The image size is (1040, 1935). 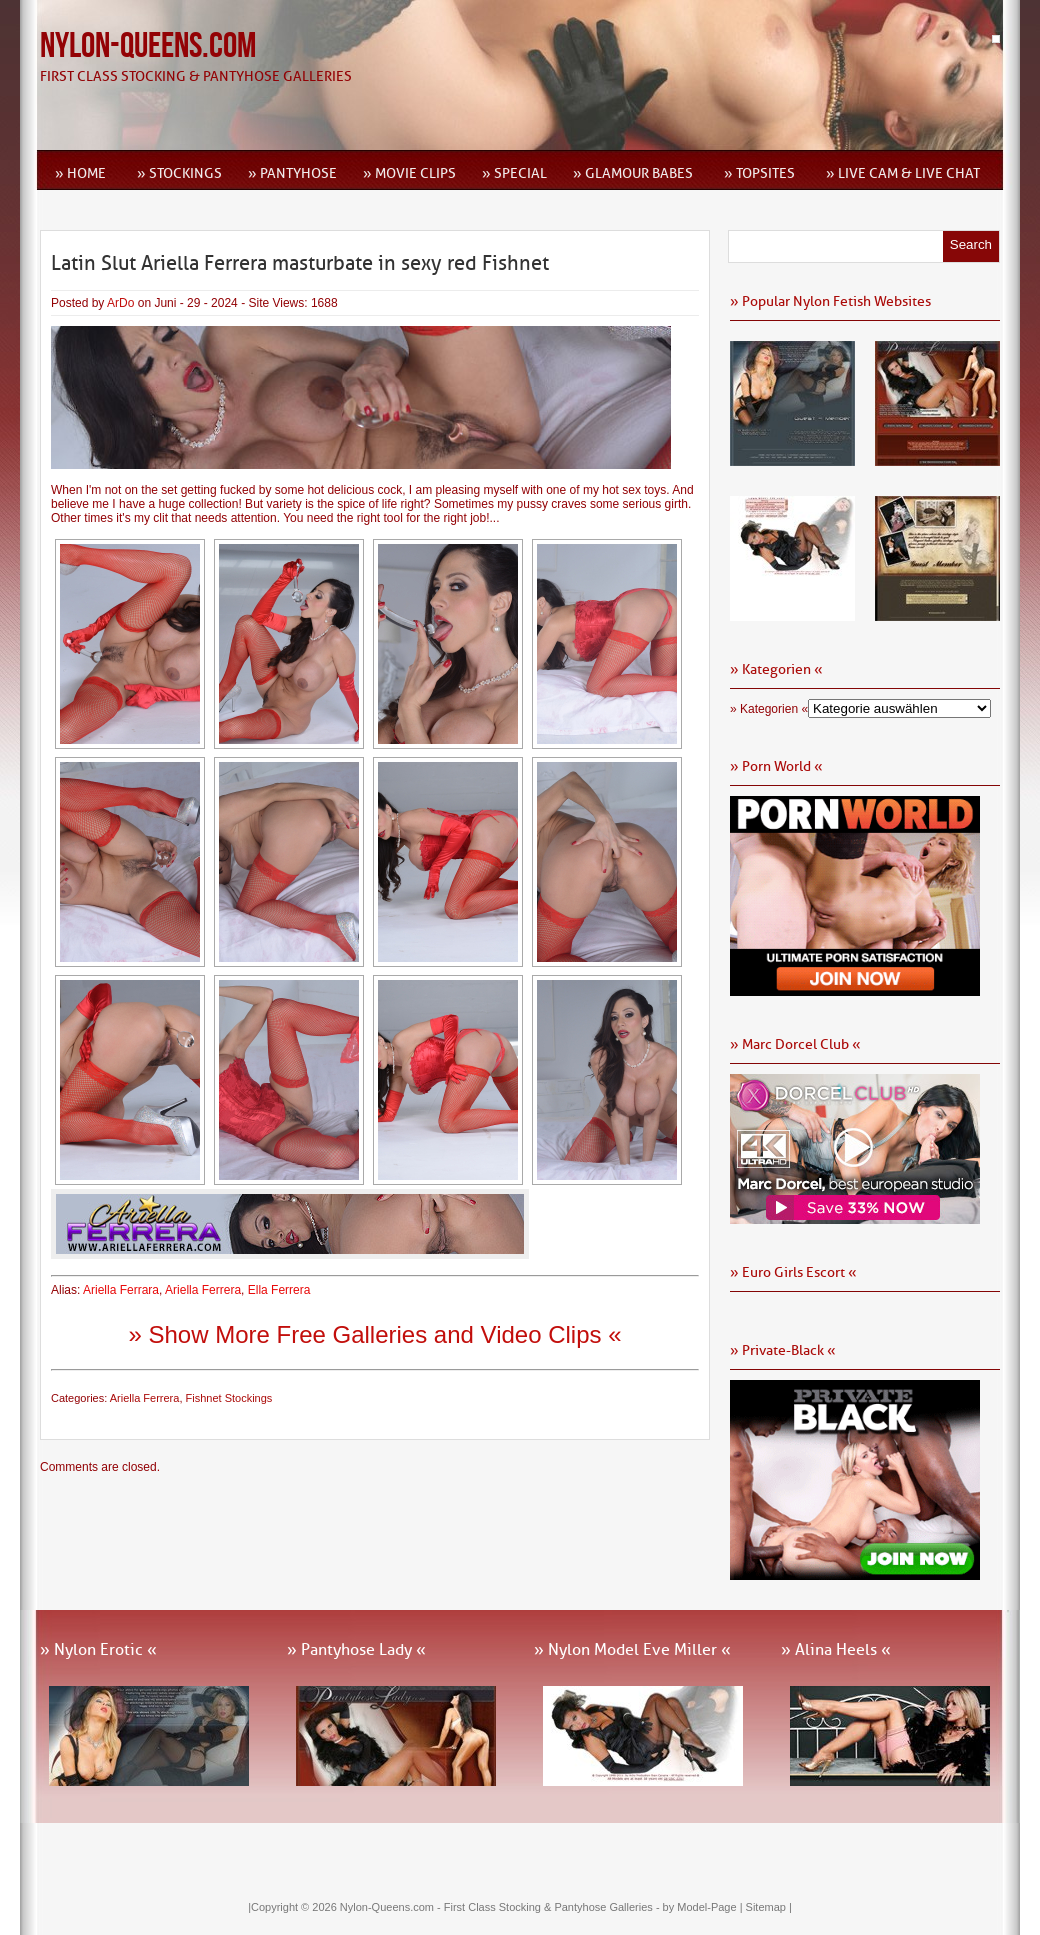 I want to click on » Kategorien «, so click(x=769, y=709).